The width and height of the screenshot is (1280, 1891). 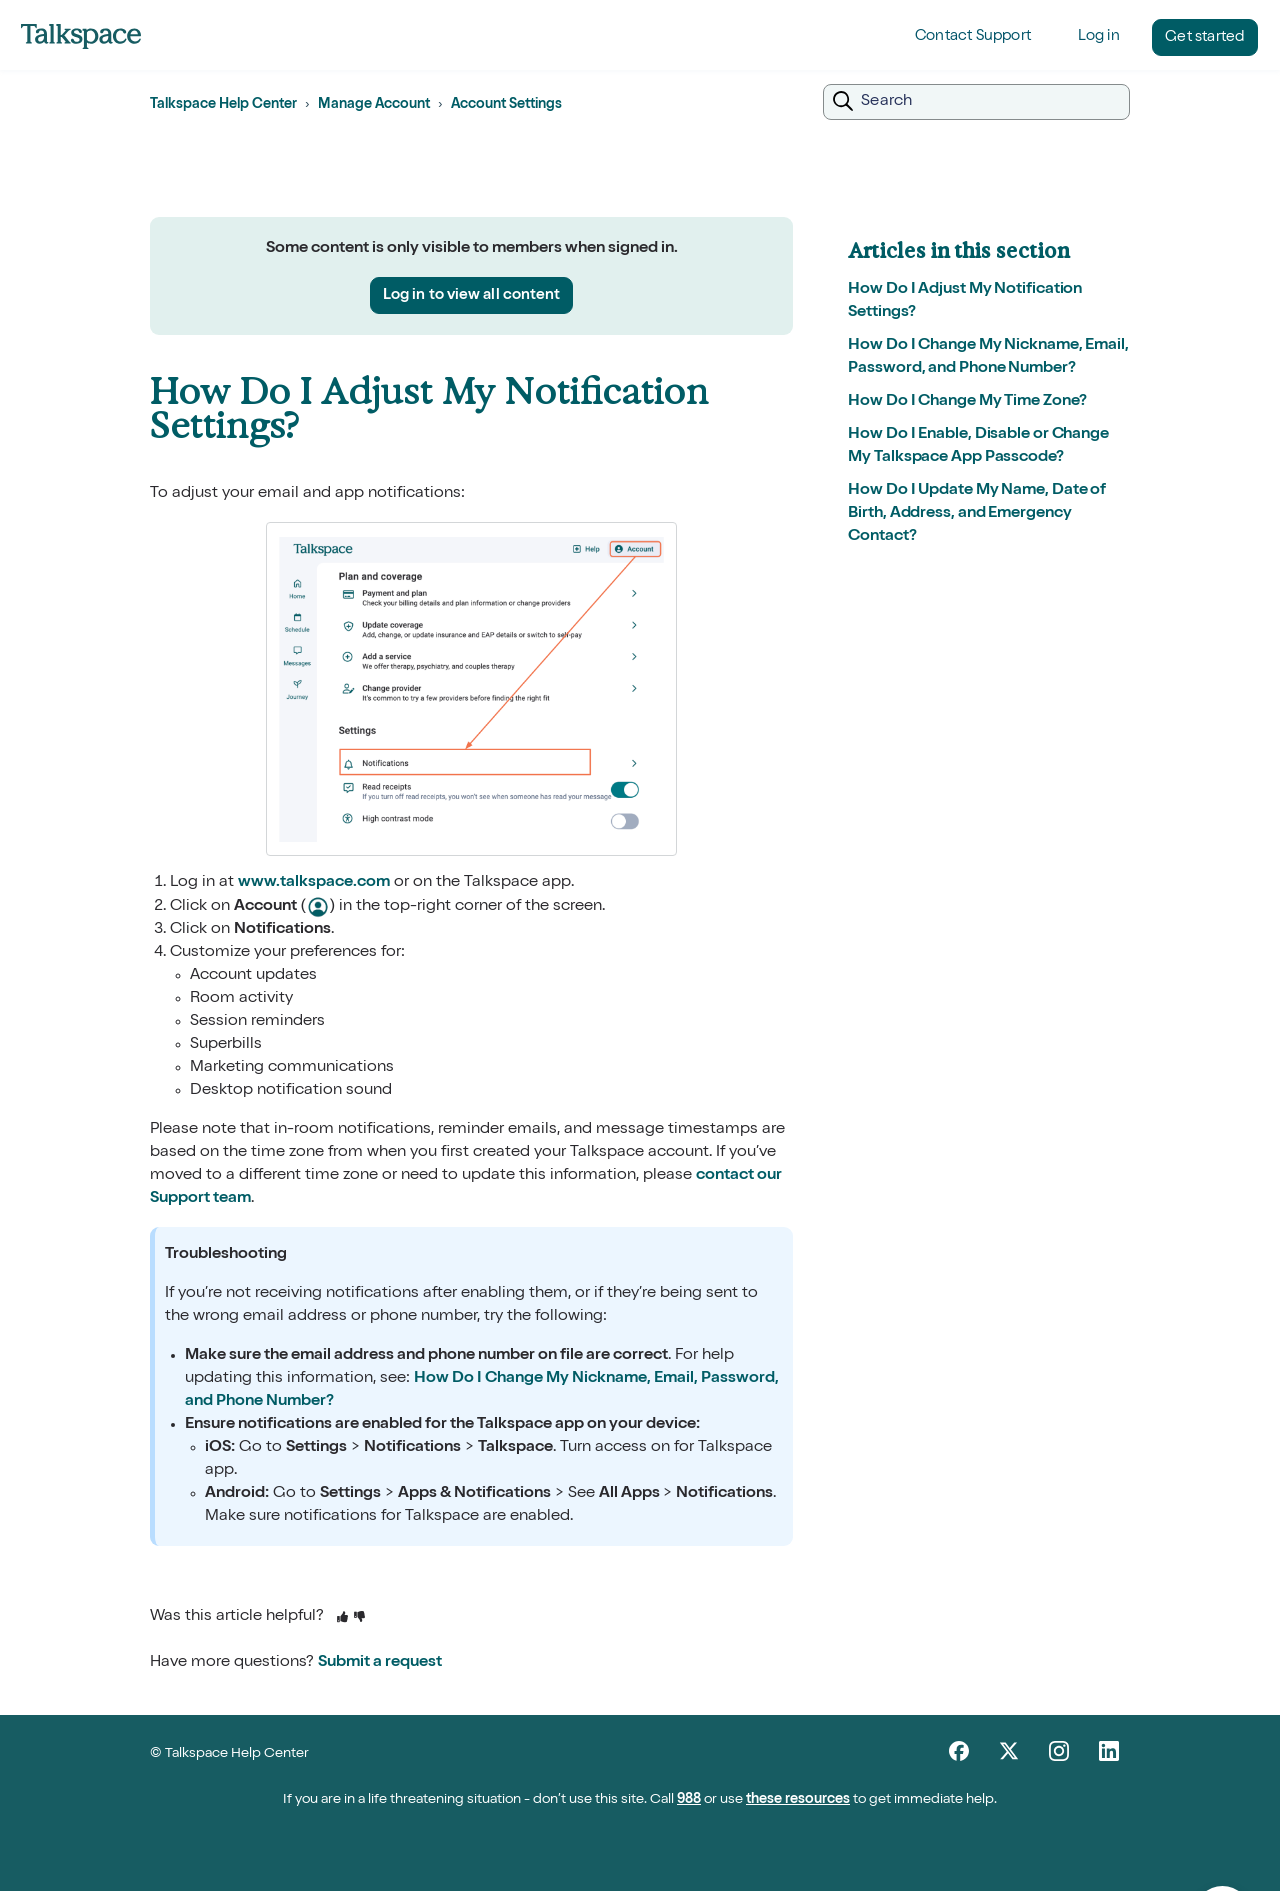 I want to click on Manage Account, so click(x=374, y=105).